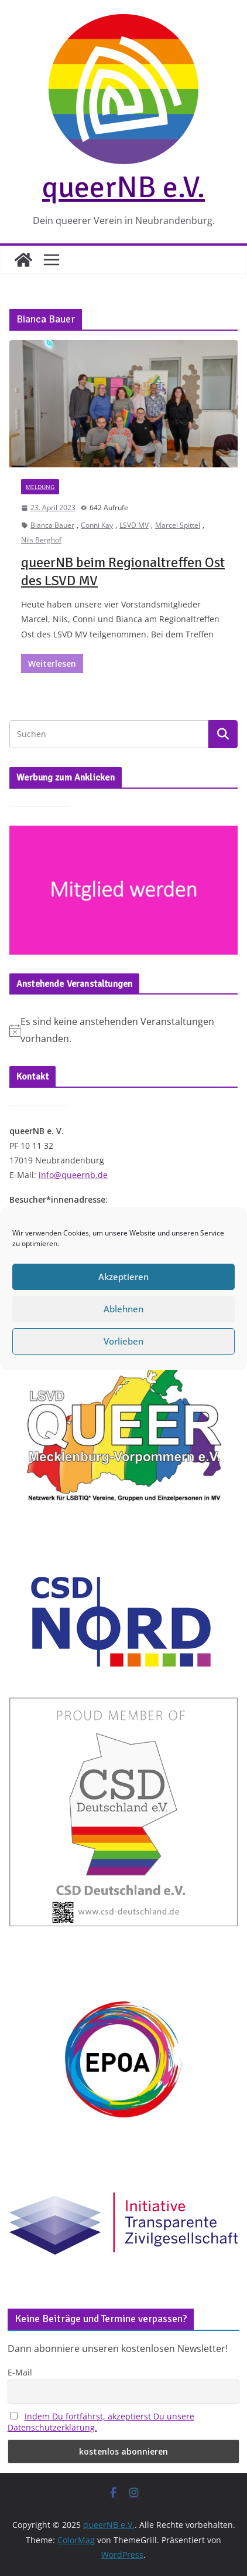 The width and height of the screenshot is (247, 2576). What do you see at coordinates (20, 2372) in the screenshot?
I see `E-Mail` at bounding box center [20, 2372].